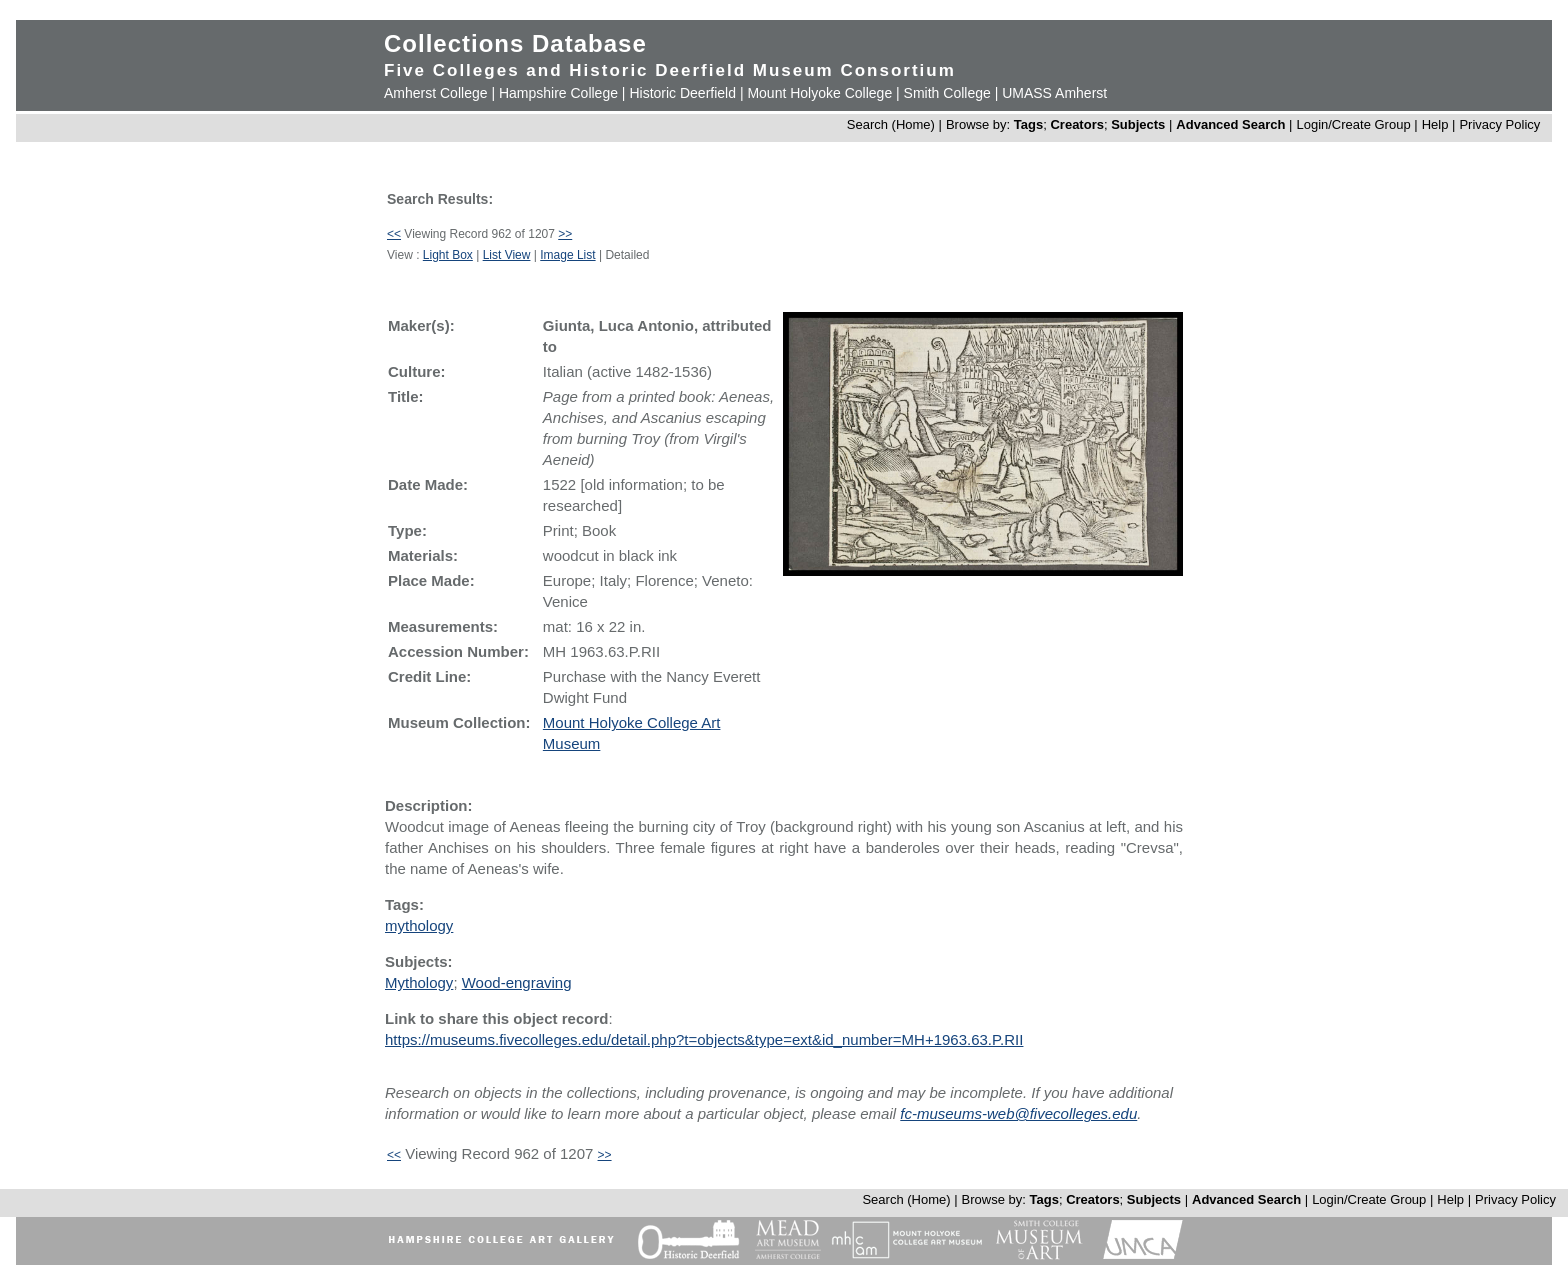  Describe the element at coordinates (704, 1039) in the screenshot. I see `https://museums.fivecolleges.edu/detail.php?t=objects&type=ext&id_number=MH+1963.63.P.RII` at that location.